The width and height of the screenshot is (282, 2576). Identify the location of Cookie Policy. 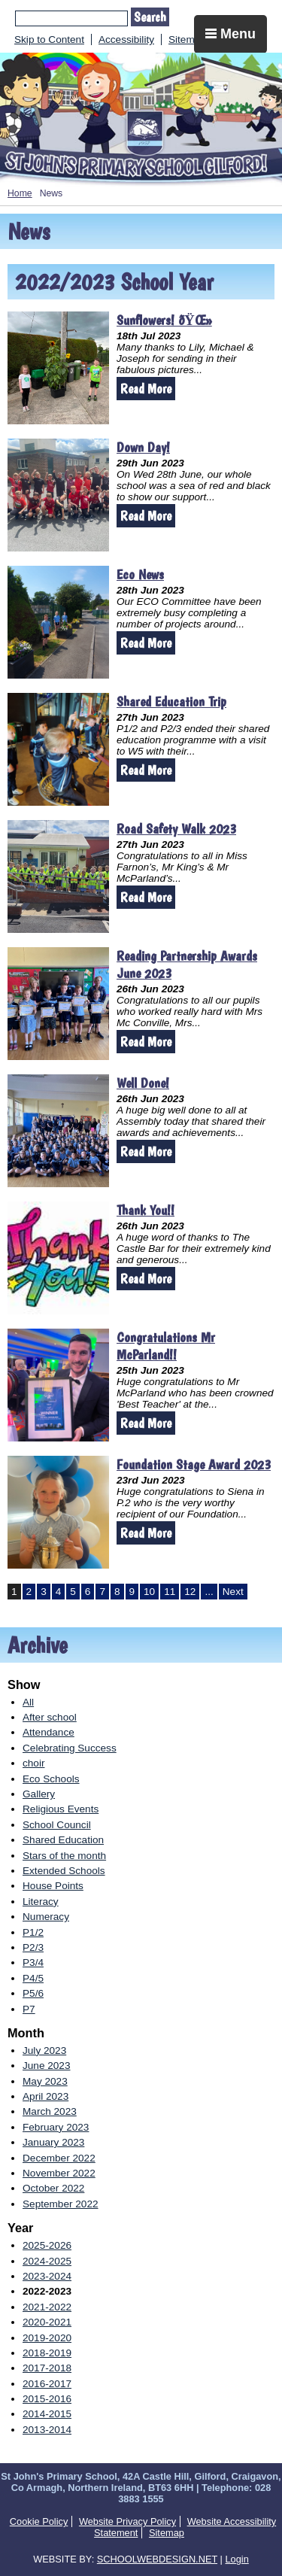
(39, 2521).